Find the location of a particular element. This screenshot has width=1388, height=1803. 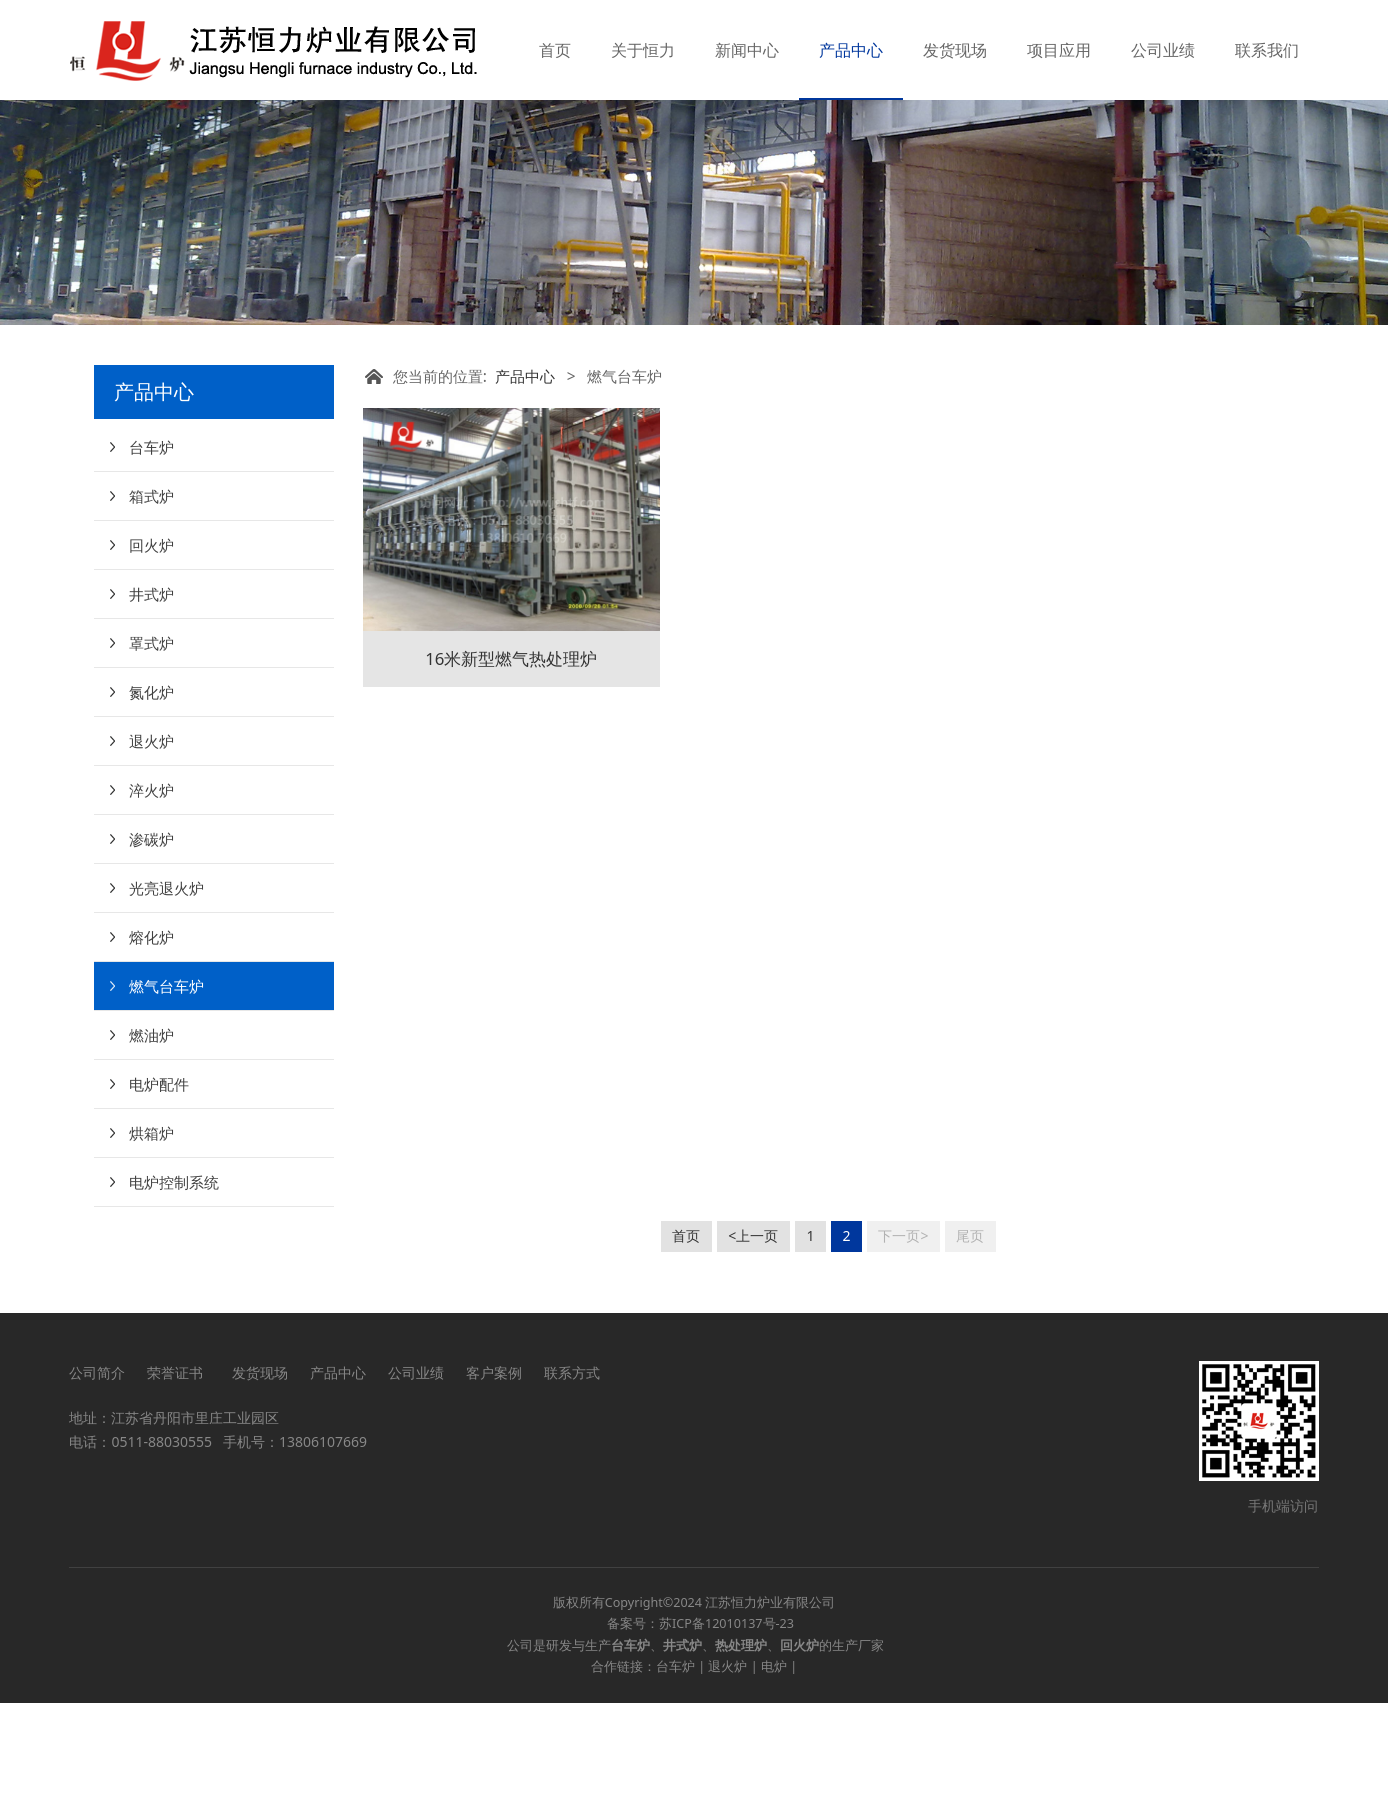

发货现场 is located at coordinates (955, 50).